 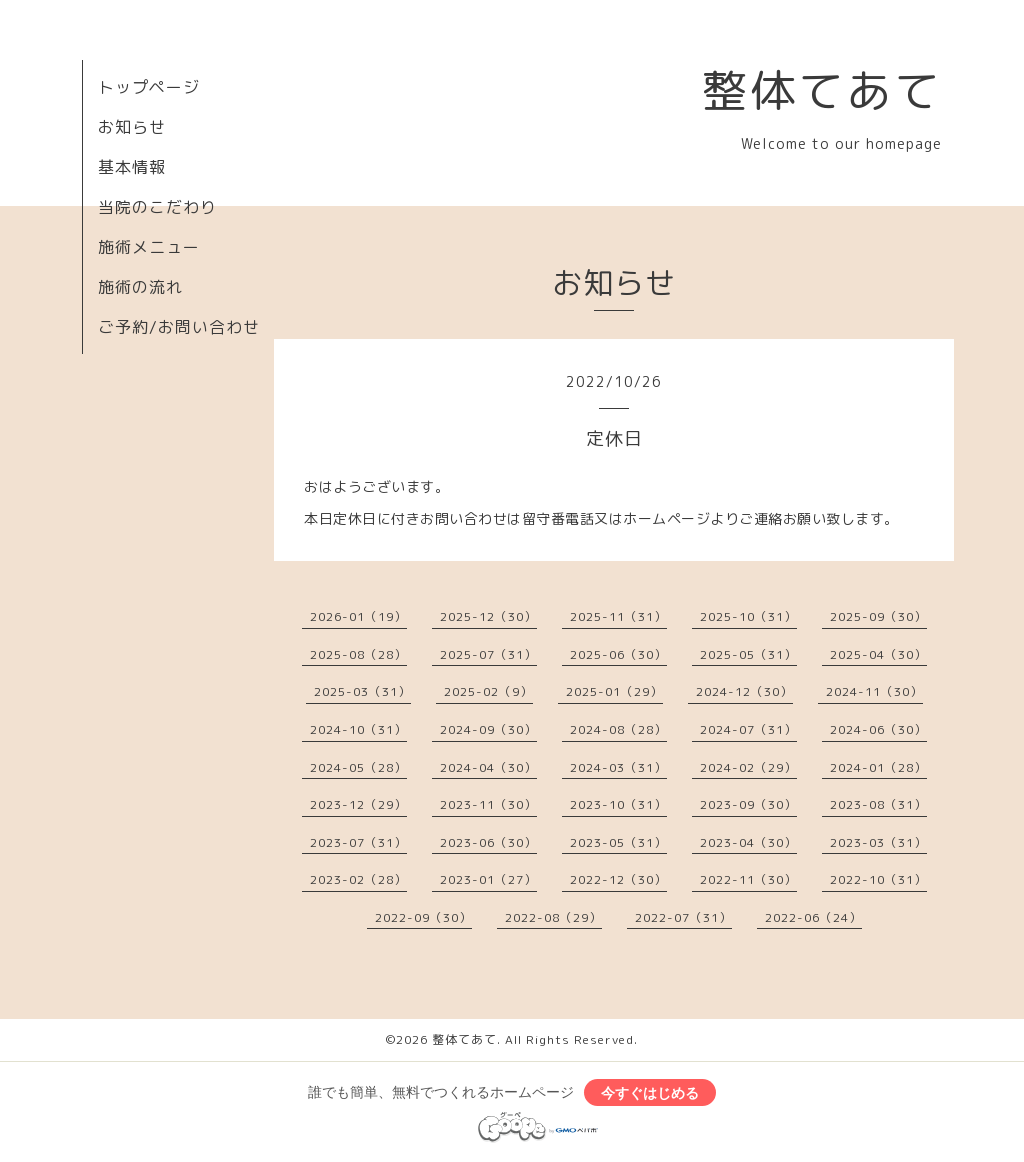 I want to click on 2024-08（28）, so click(x=618, y=729).